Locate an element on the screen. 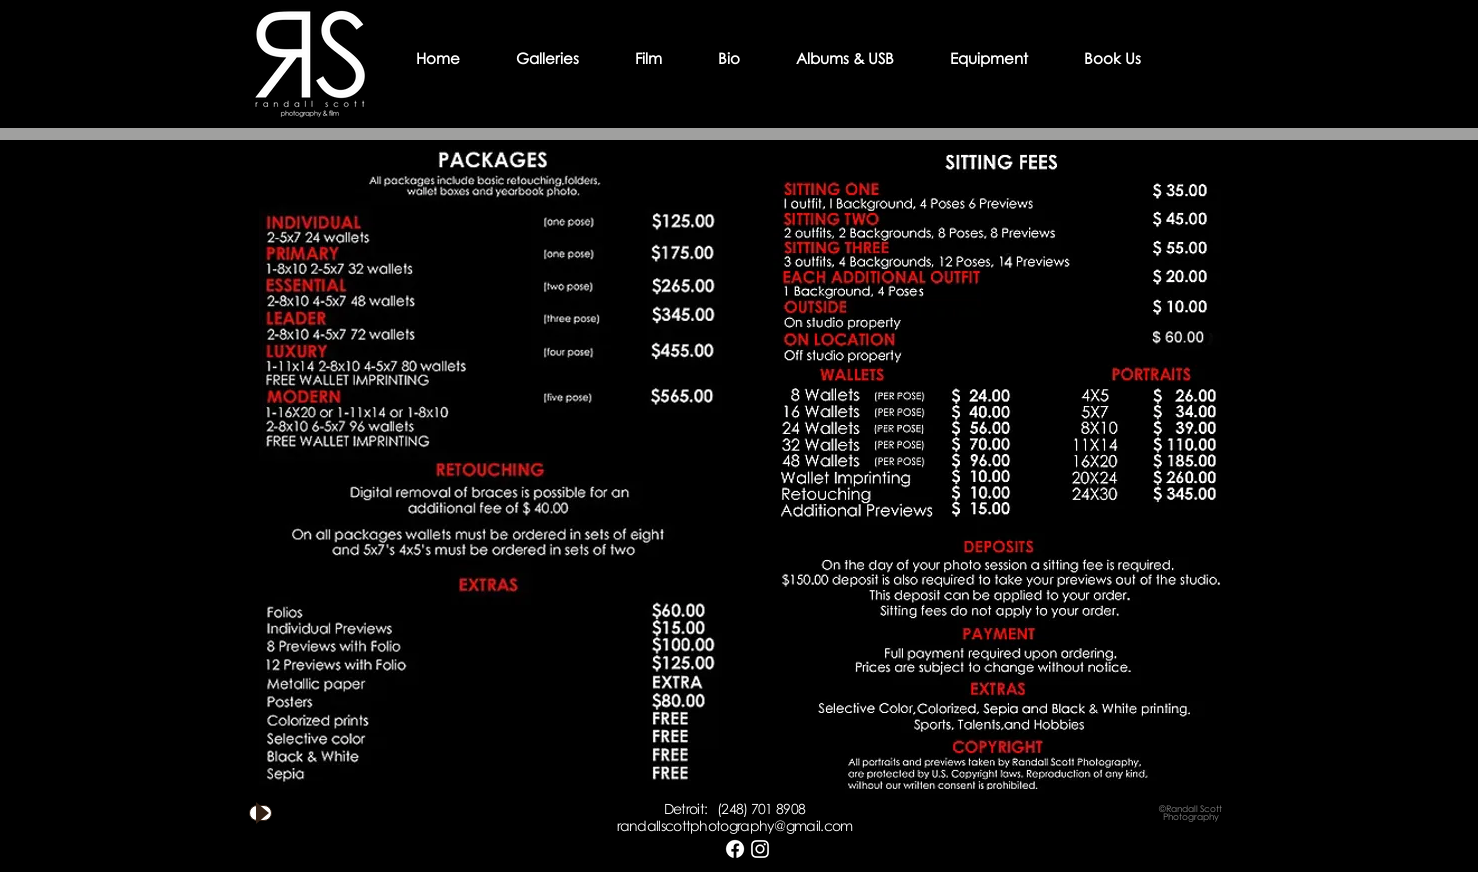 The height and width of the screenshot is (872, 1478). [White Instagram Icon] is located at coordinates (760, 849).